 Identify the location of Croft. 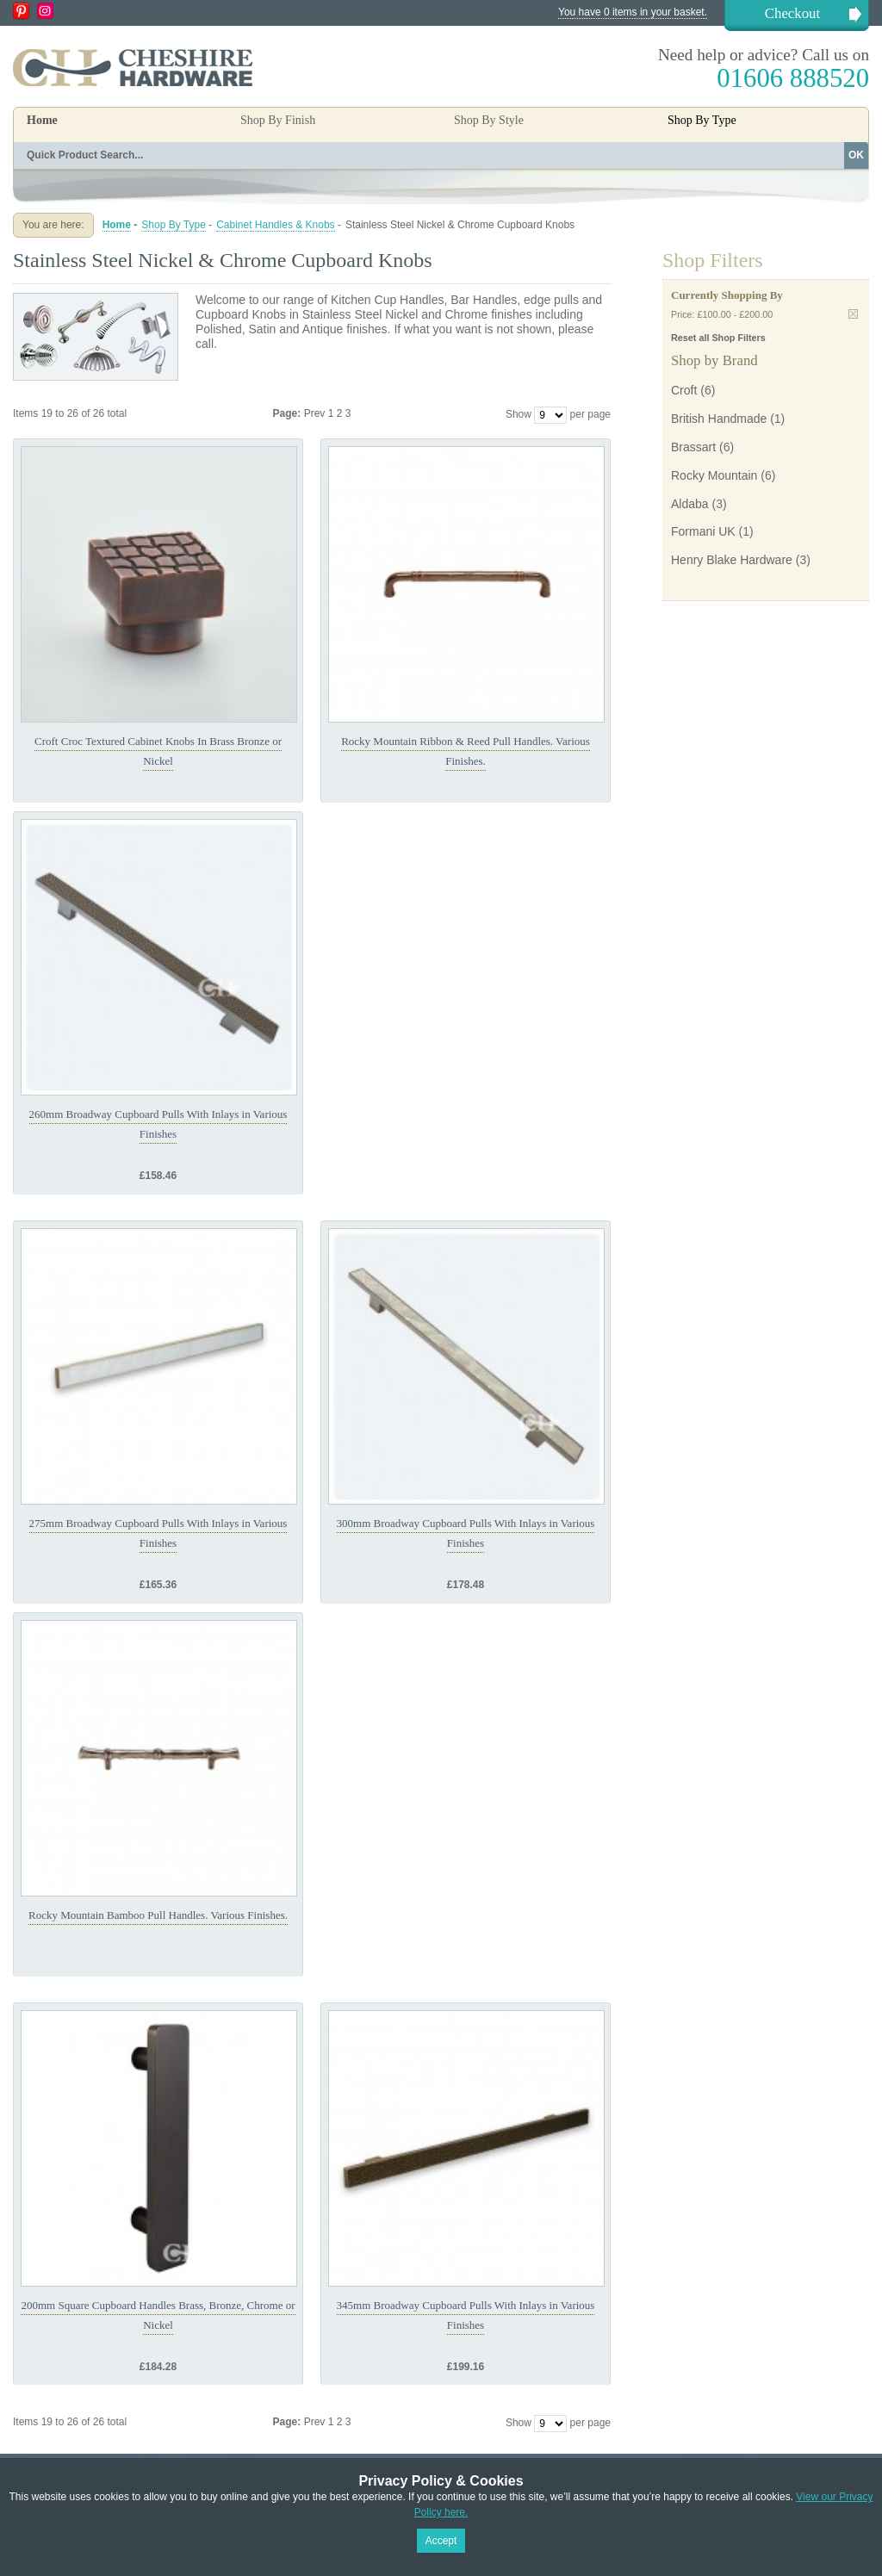
(684, 390).